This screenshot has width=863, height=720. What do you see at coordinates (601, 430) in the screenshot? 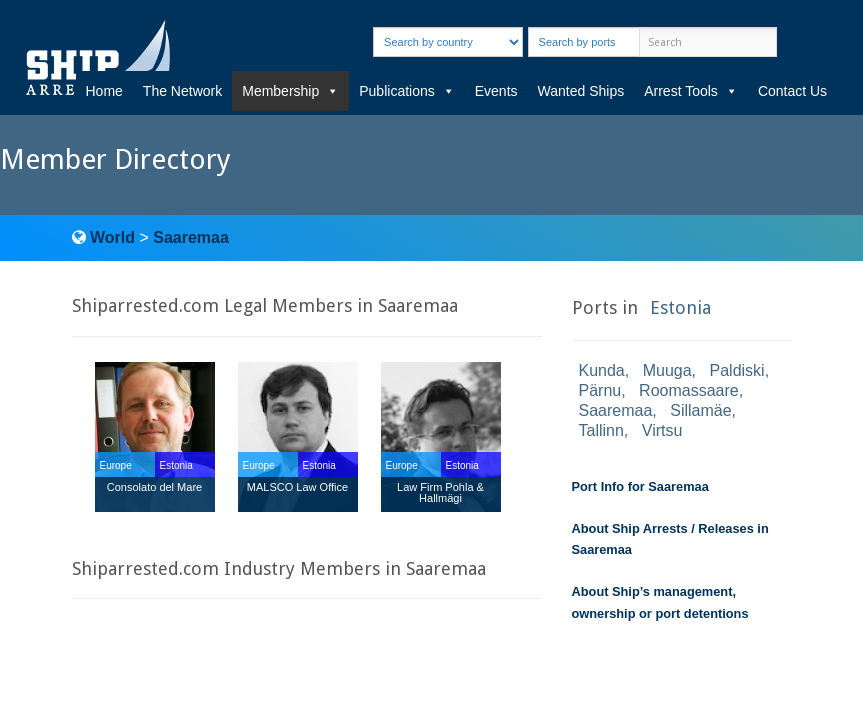
I see `Tallinn` at bounding box center [601, 430].